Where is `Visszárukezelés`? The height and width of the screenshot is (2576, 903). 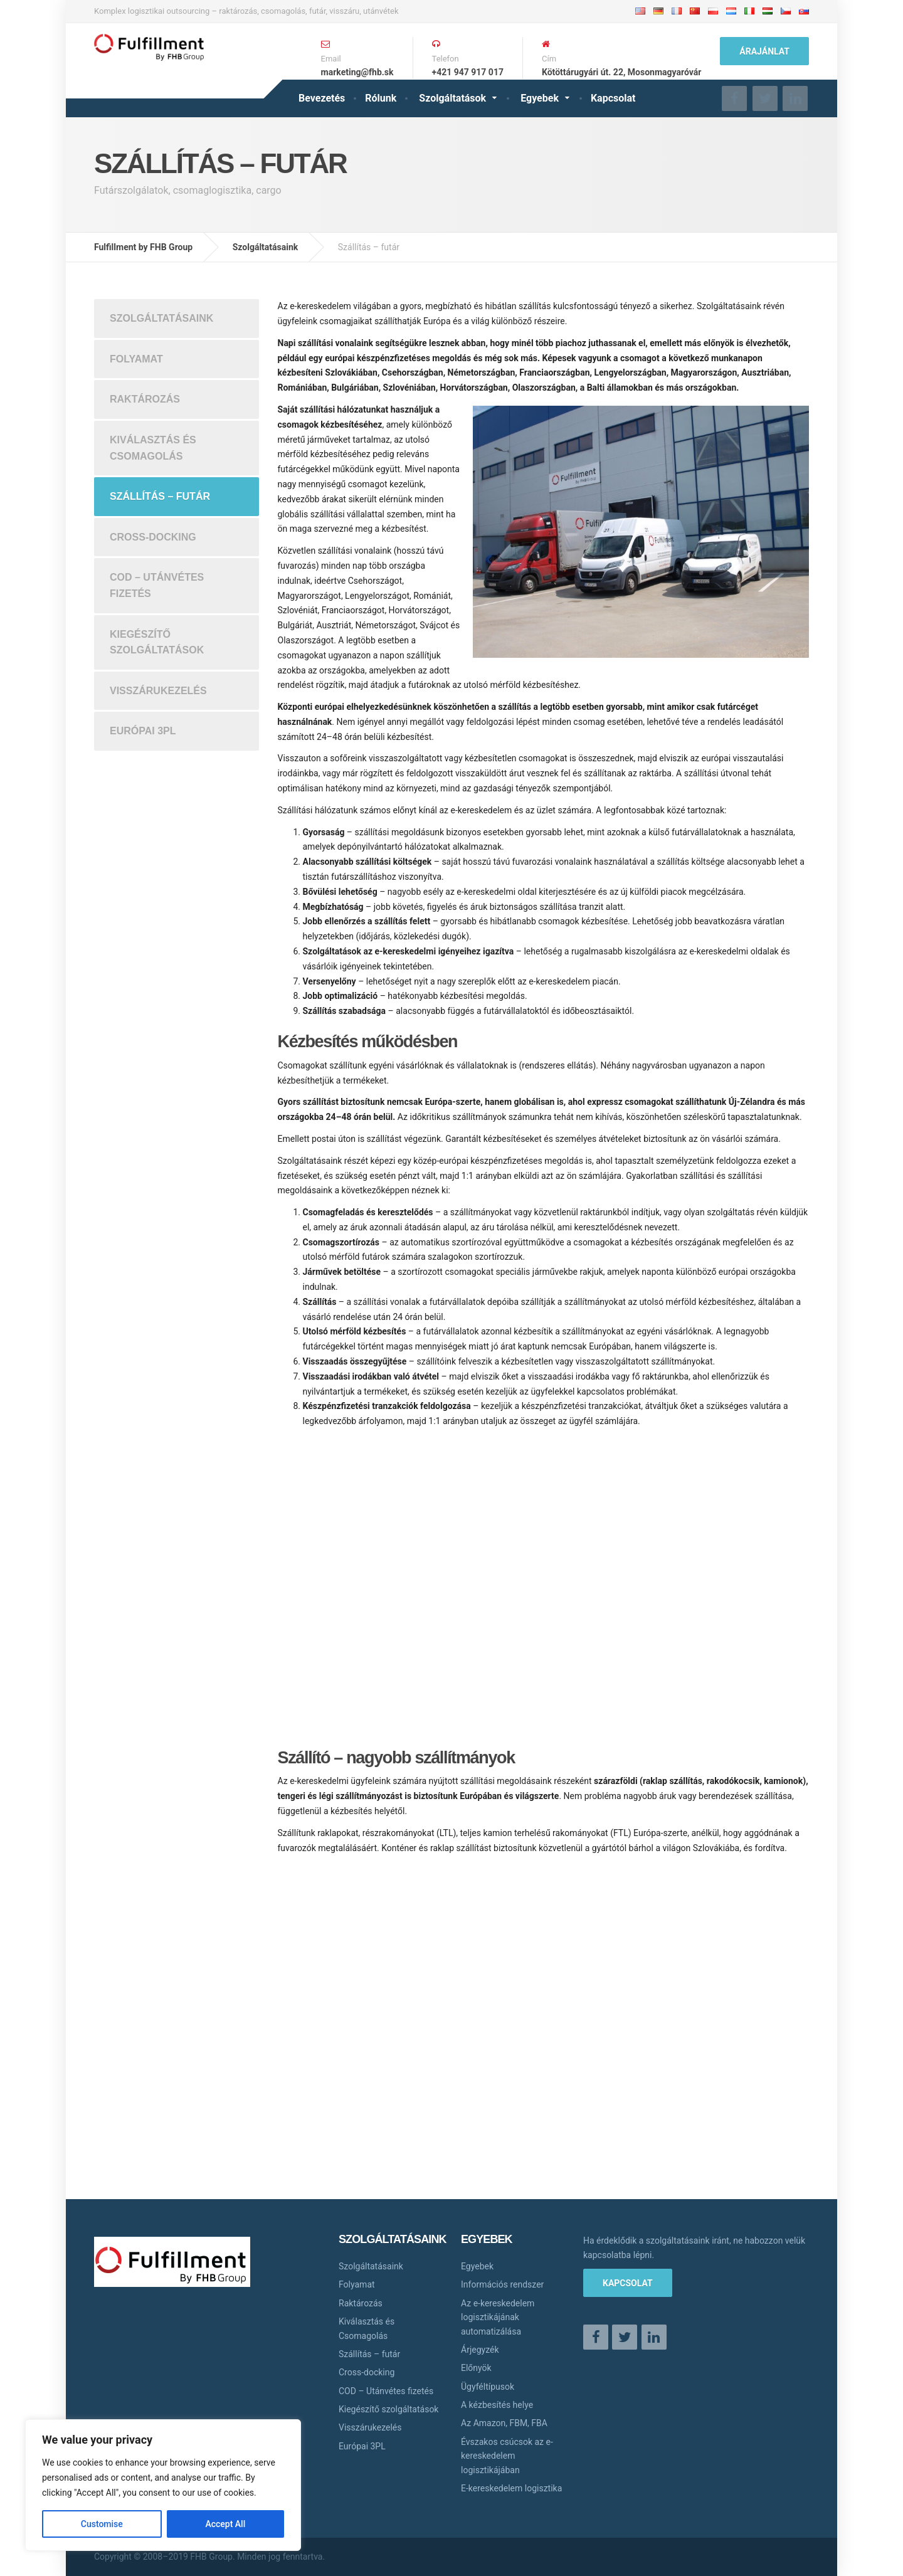
Visszárukezelés is located at coordinates (158, 690).